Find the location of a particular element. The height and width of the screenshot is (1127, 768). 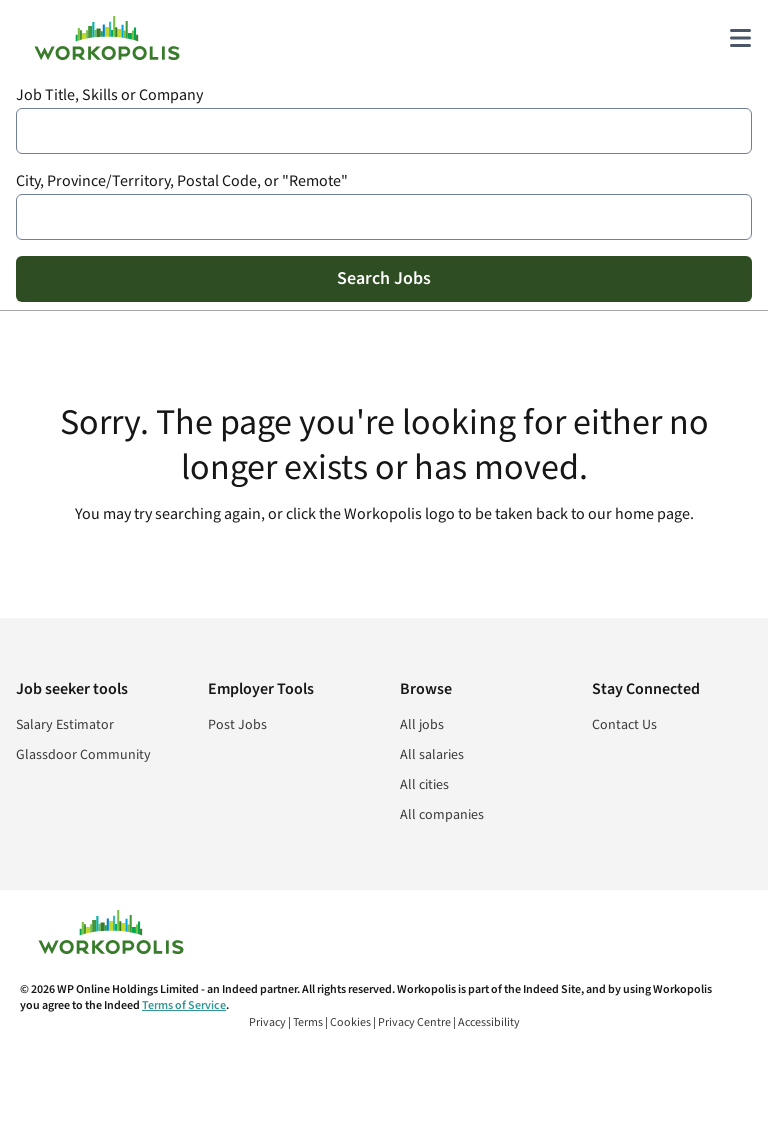

[Main menu] is located at coordinates (740, 38).